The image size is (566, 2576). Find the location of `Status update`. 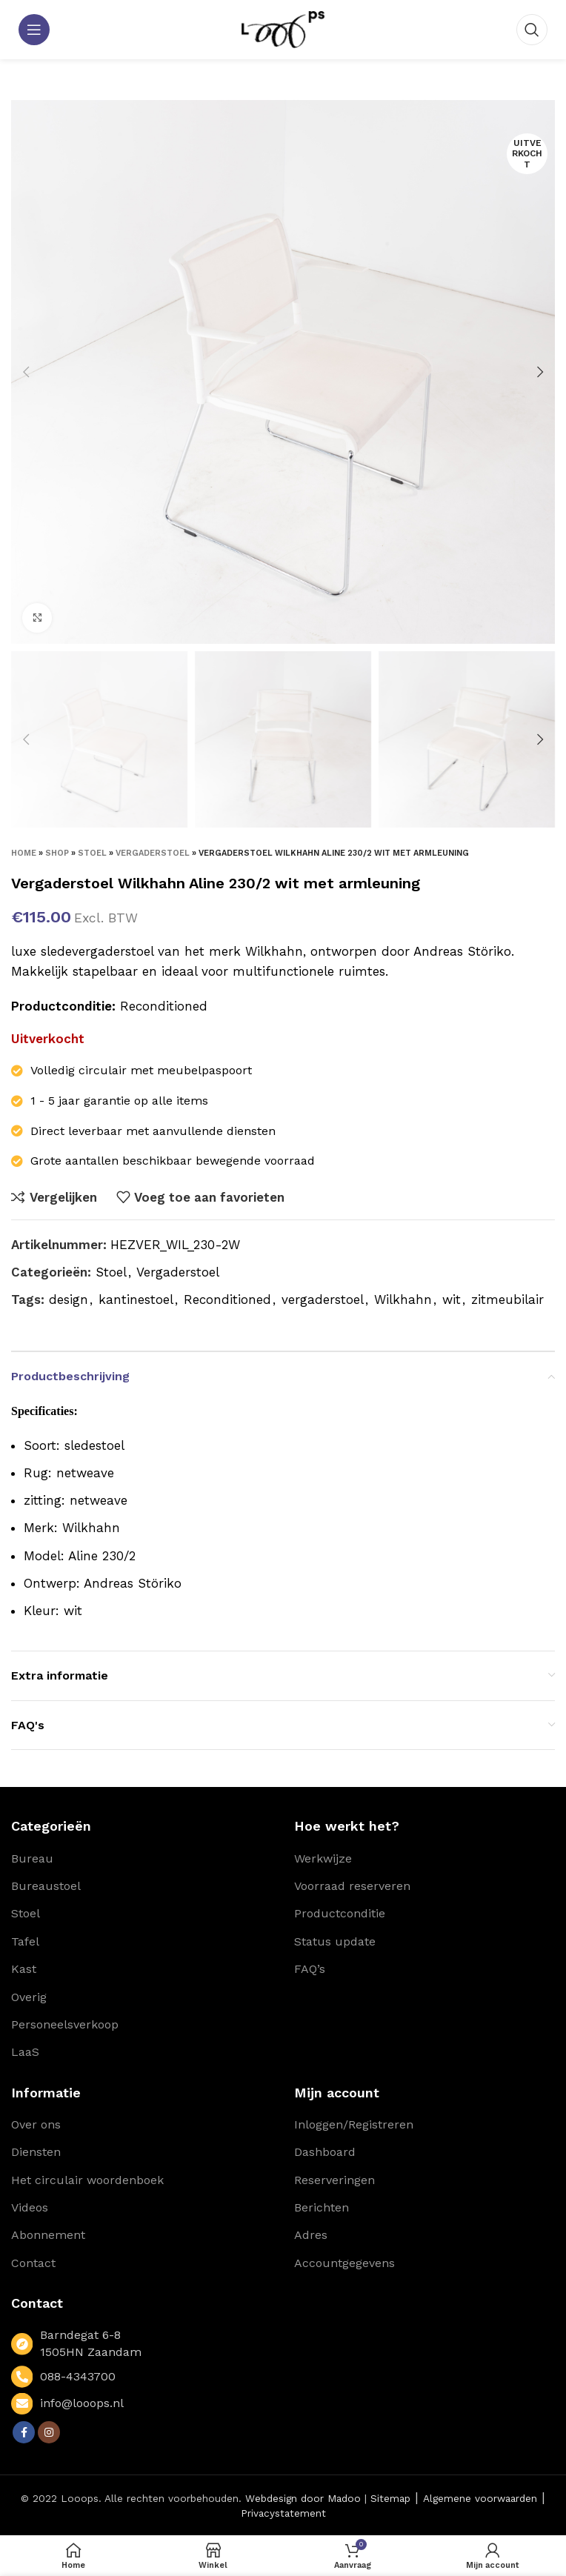

Status update is located at coordinates (335, 1941).